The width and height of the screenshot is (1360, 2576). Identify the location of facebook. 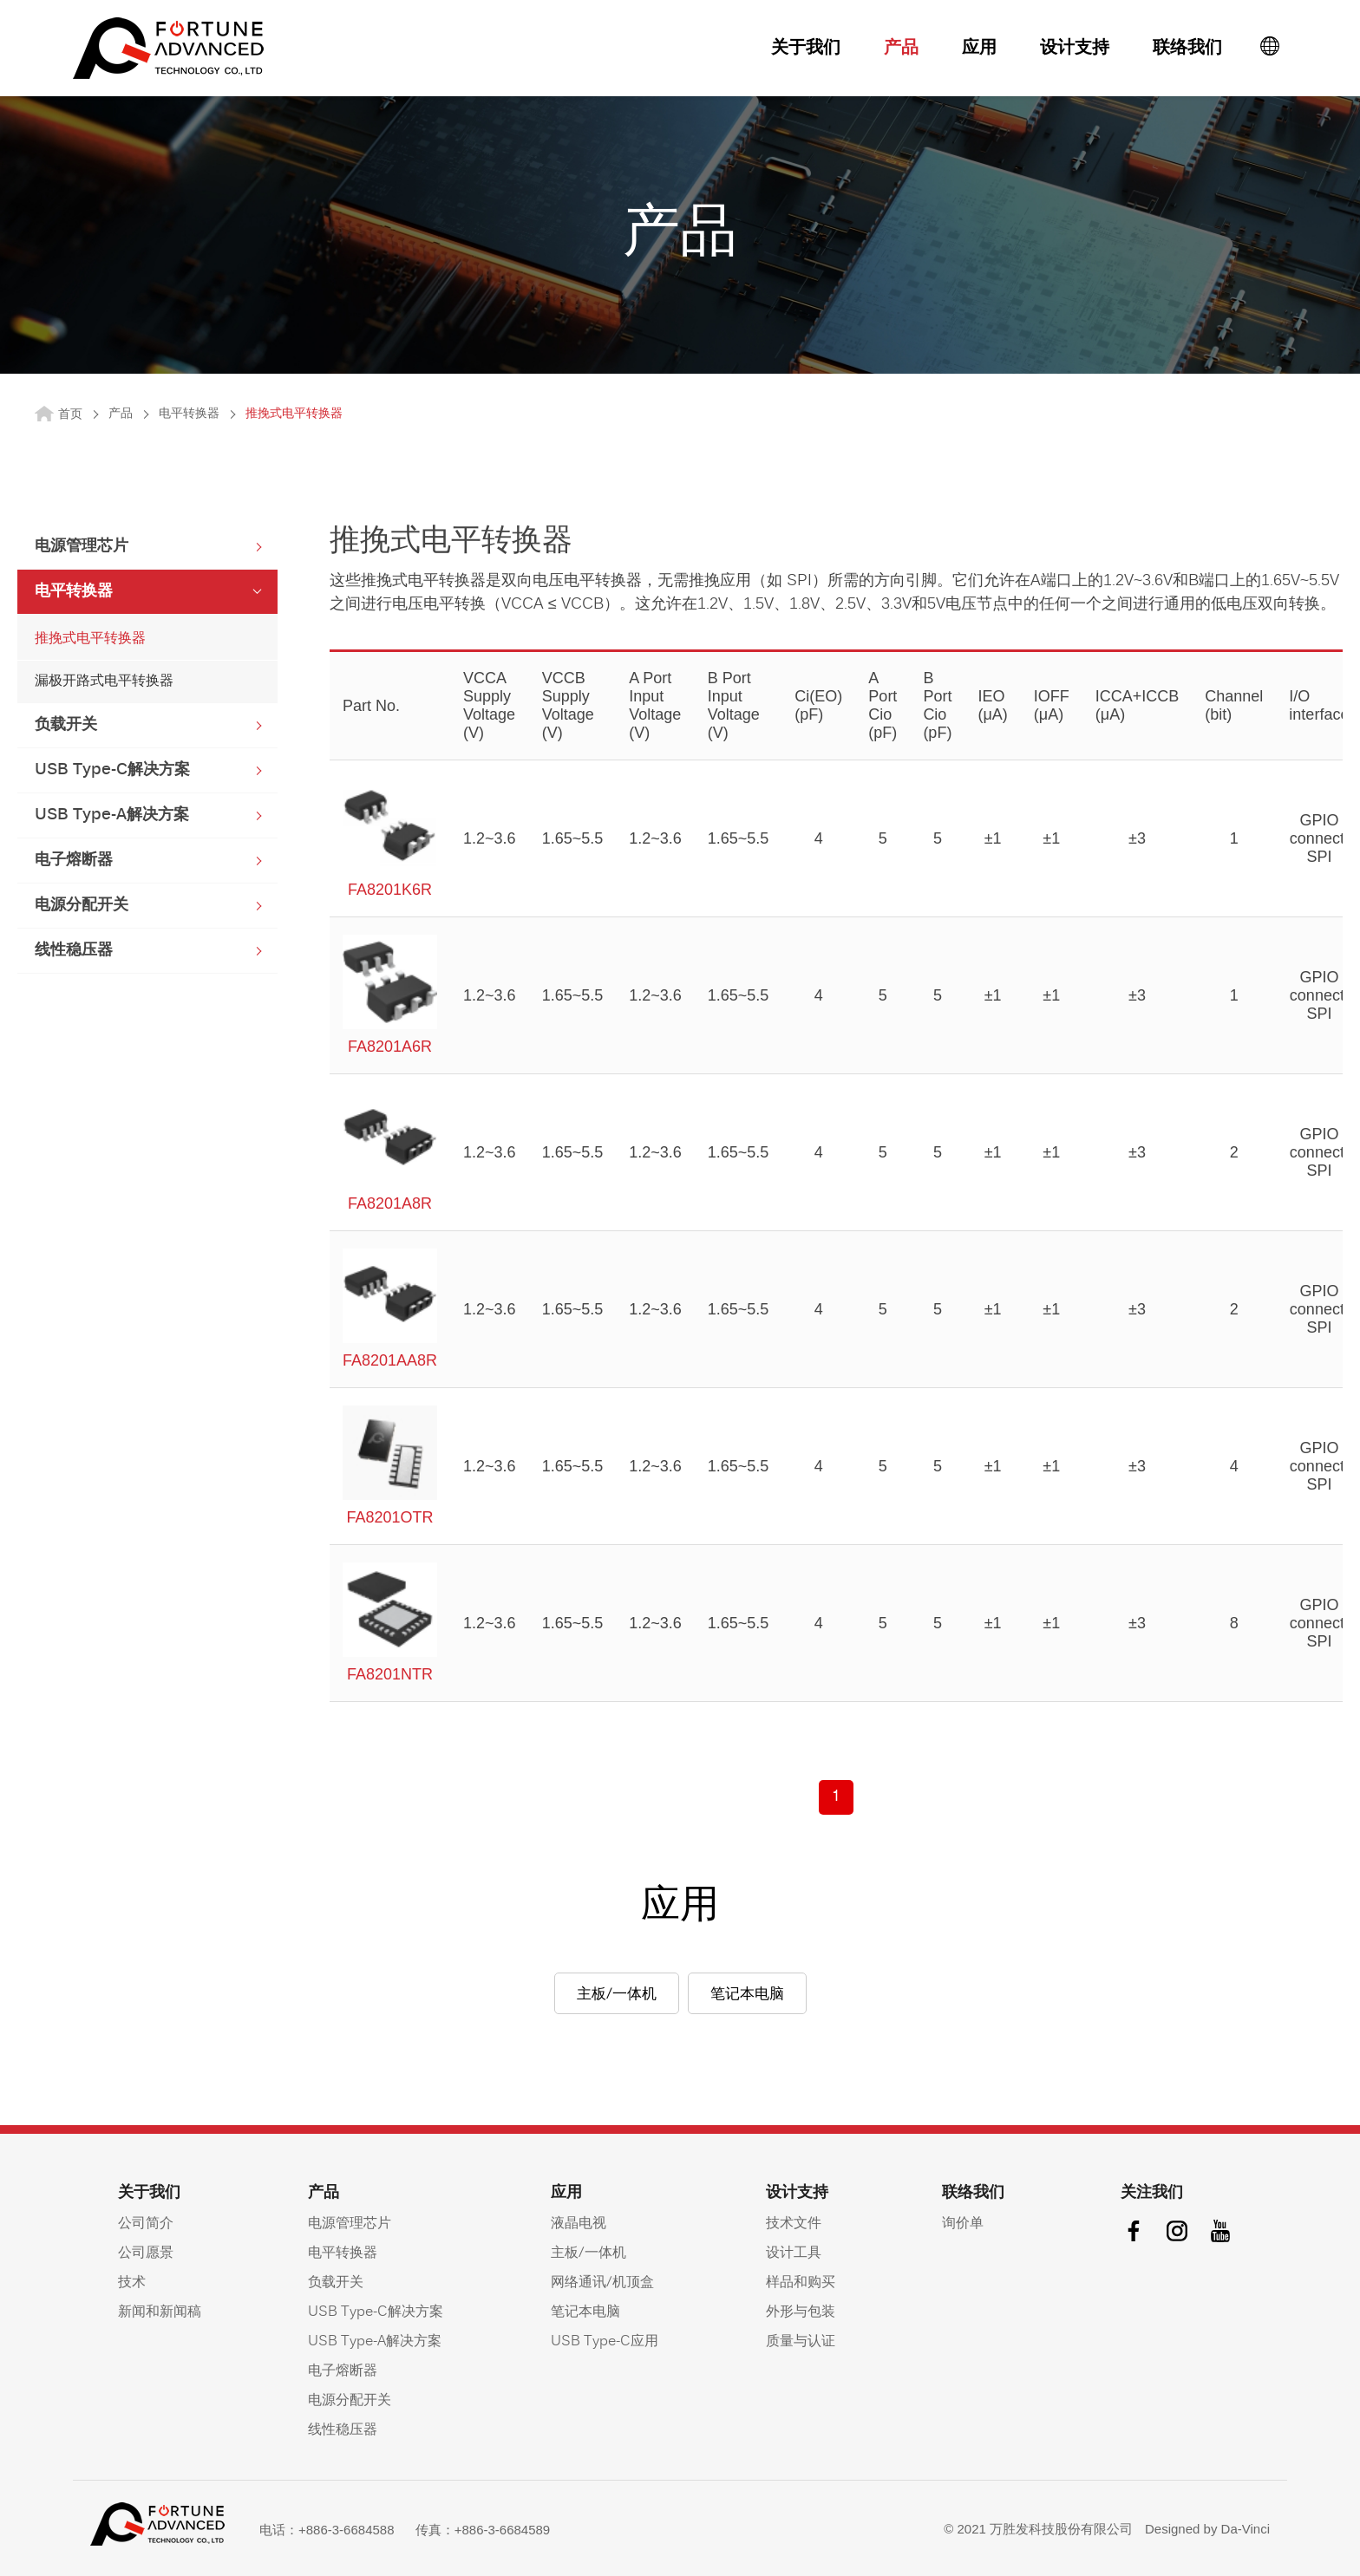
(1133, 2231).